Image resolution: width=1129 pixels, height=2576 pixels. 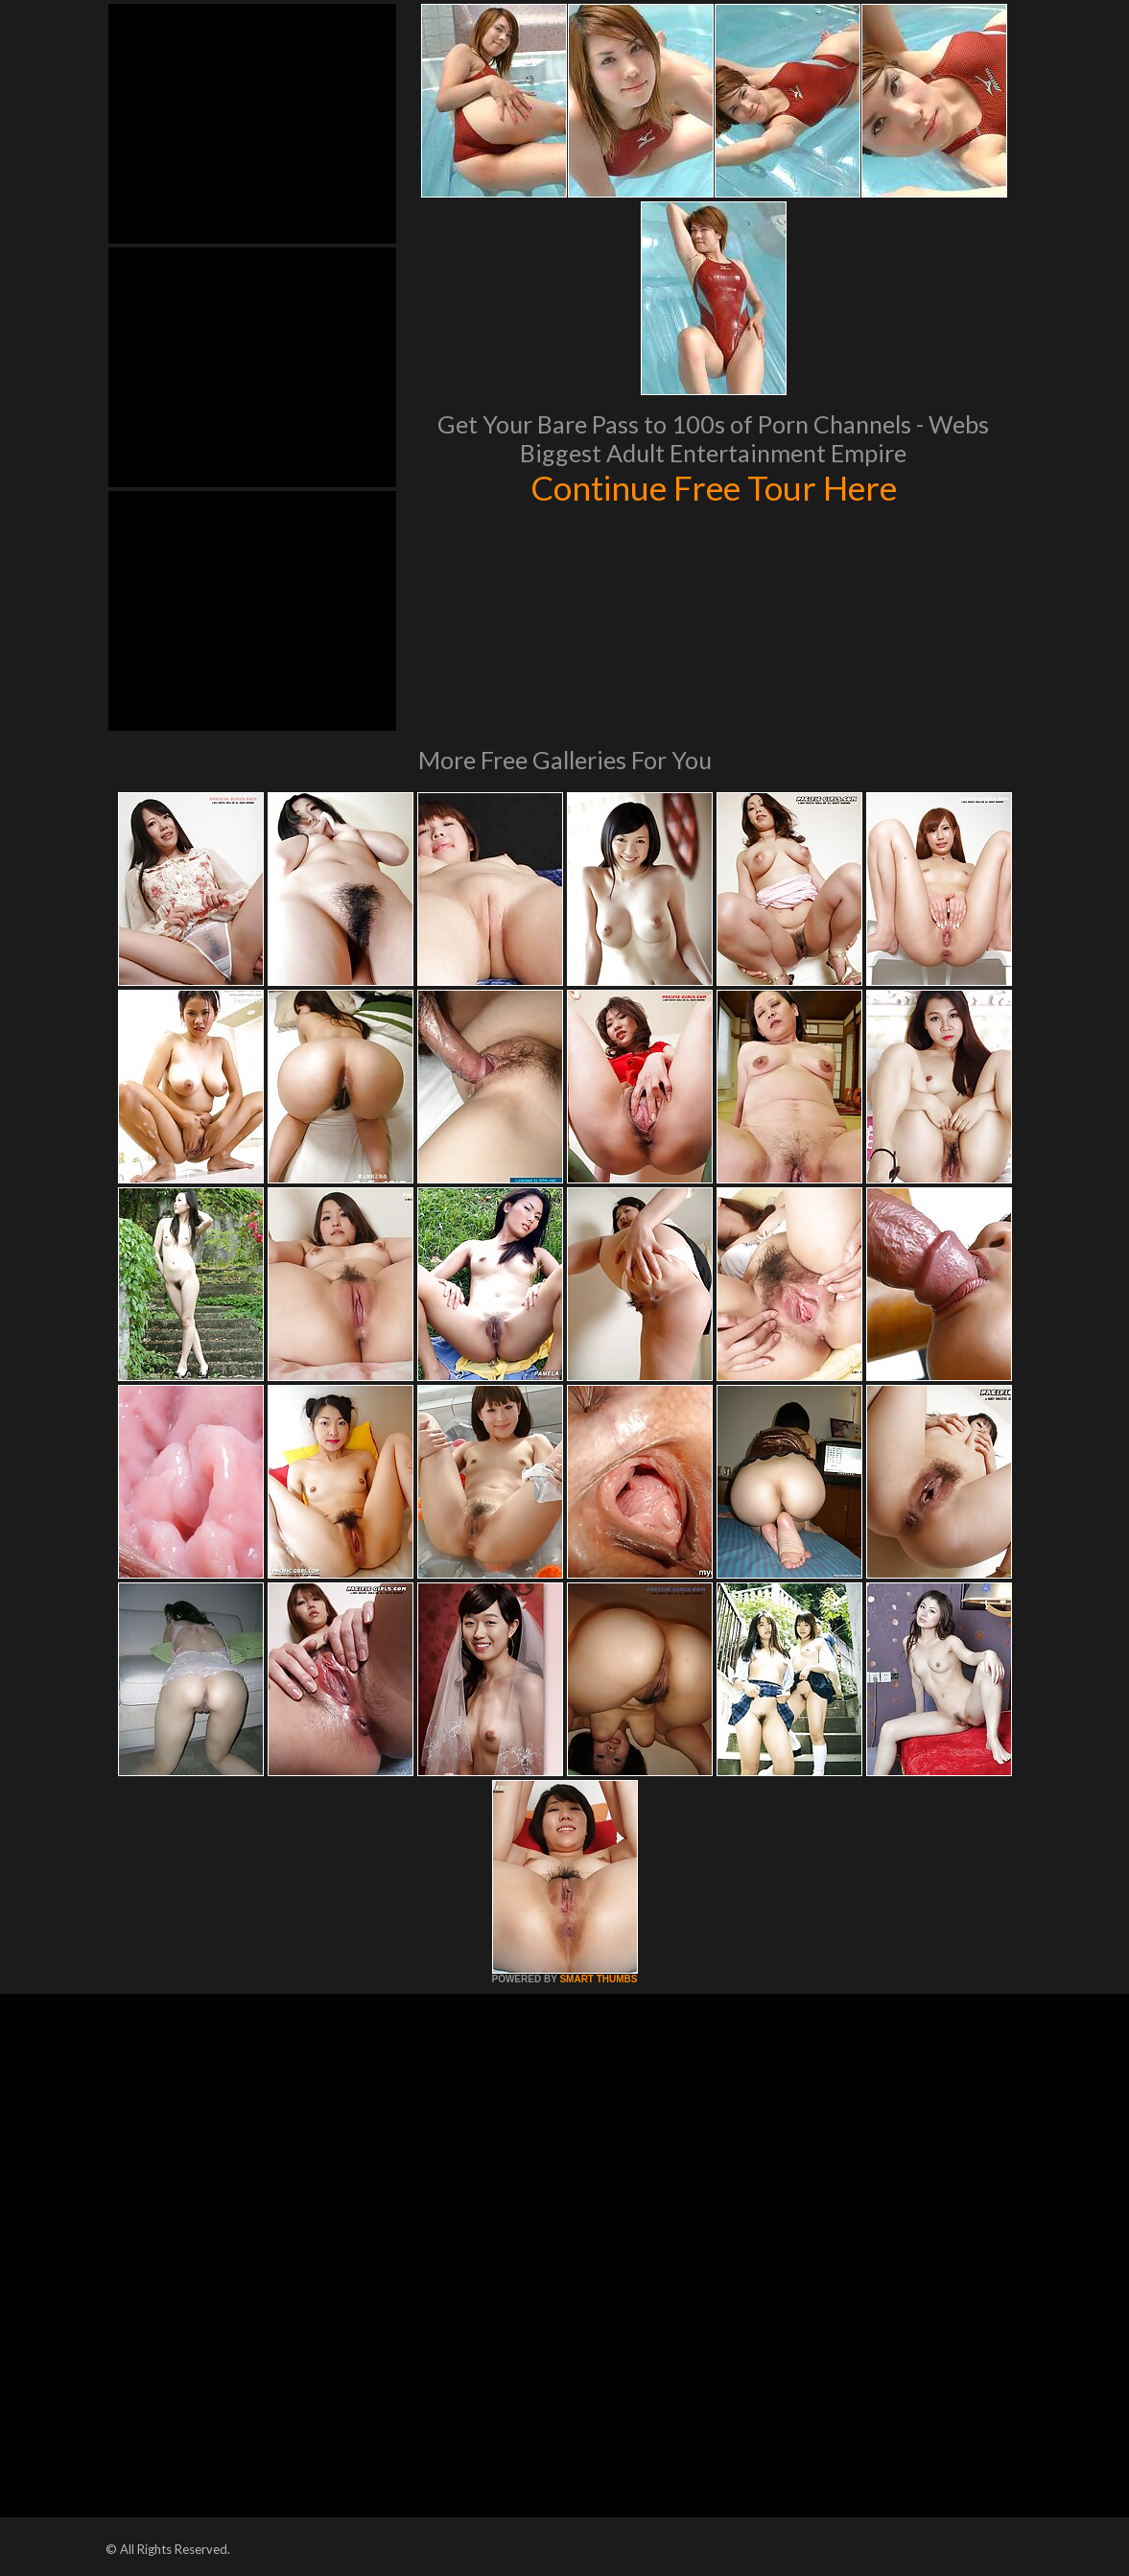 I want to click on SMART THUMBS, so click(x=598, y=1979).